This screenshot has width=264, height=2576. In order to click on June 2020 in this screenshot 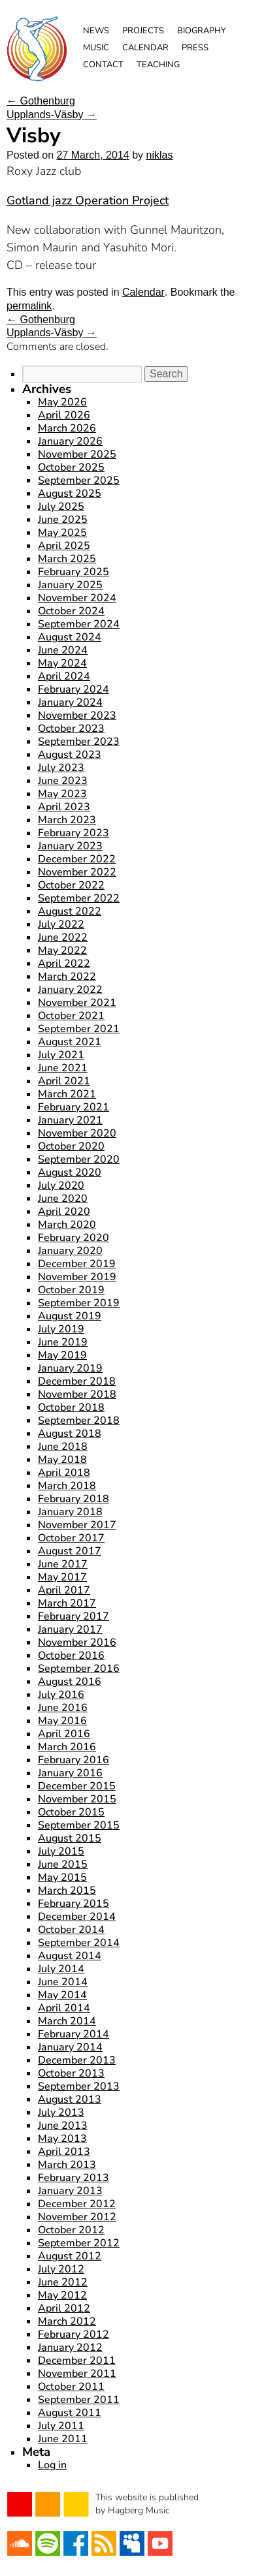, I will do `click(63, 1198)`.